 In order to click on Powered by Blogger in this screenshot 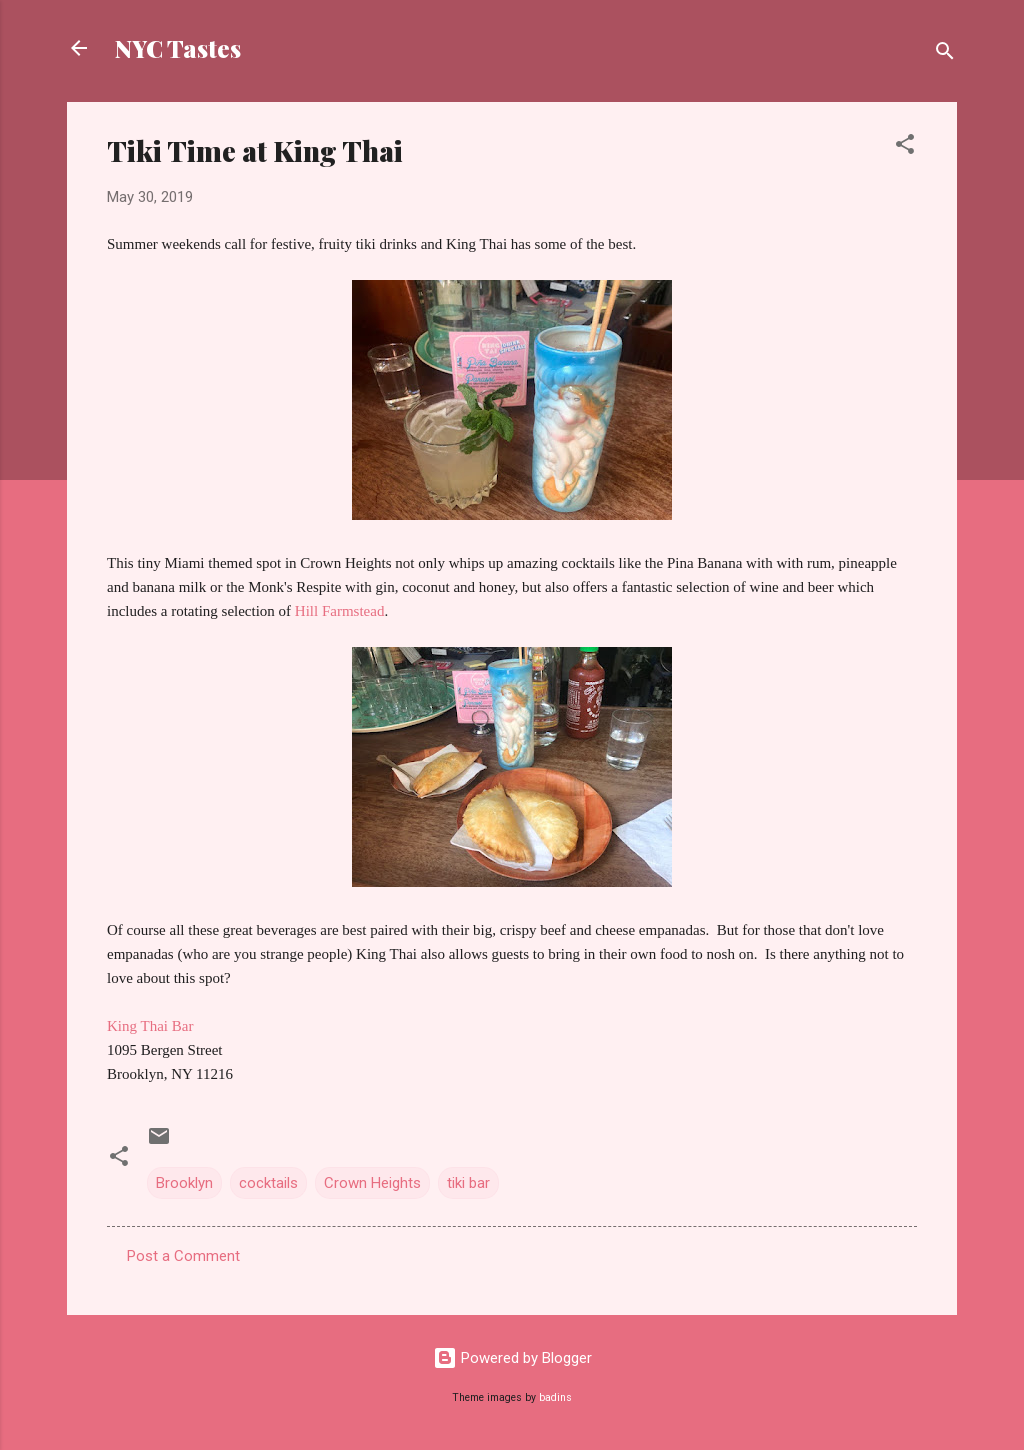, I will do `click(512, 1358)`.